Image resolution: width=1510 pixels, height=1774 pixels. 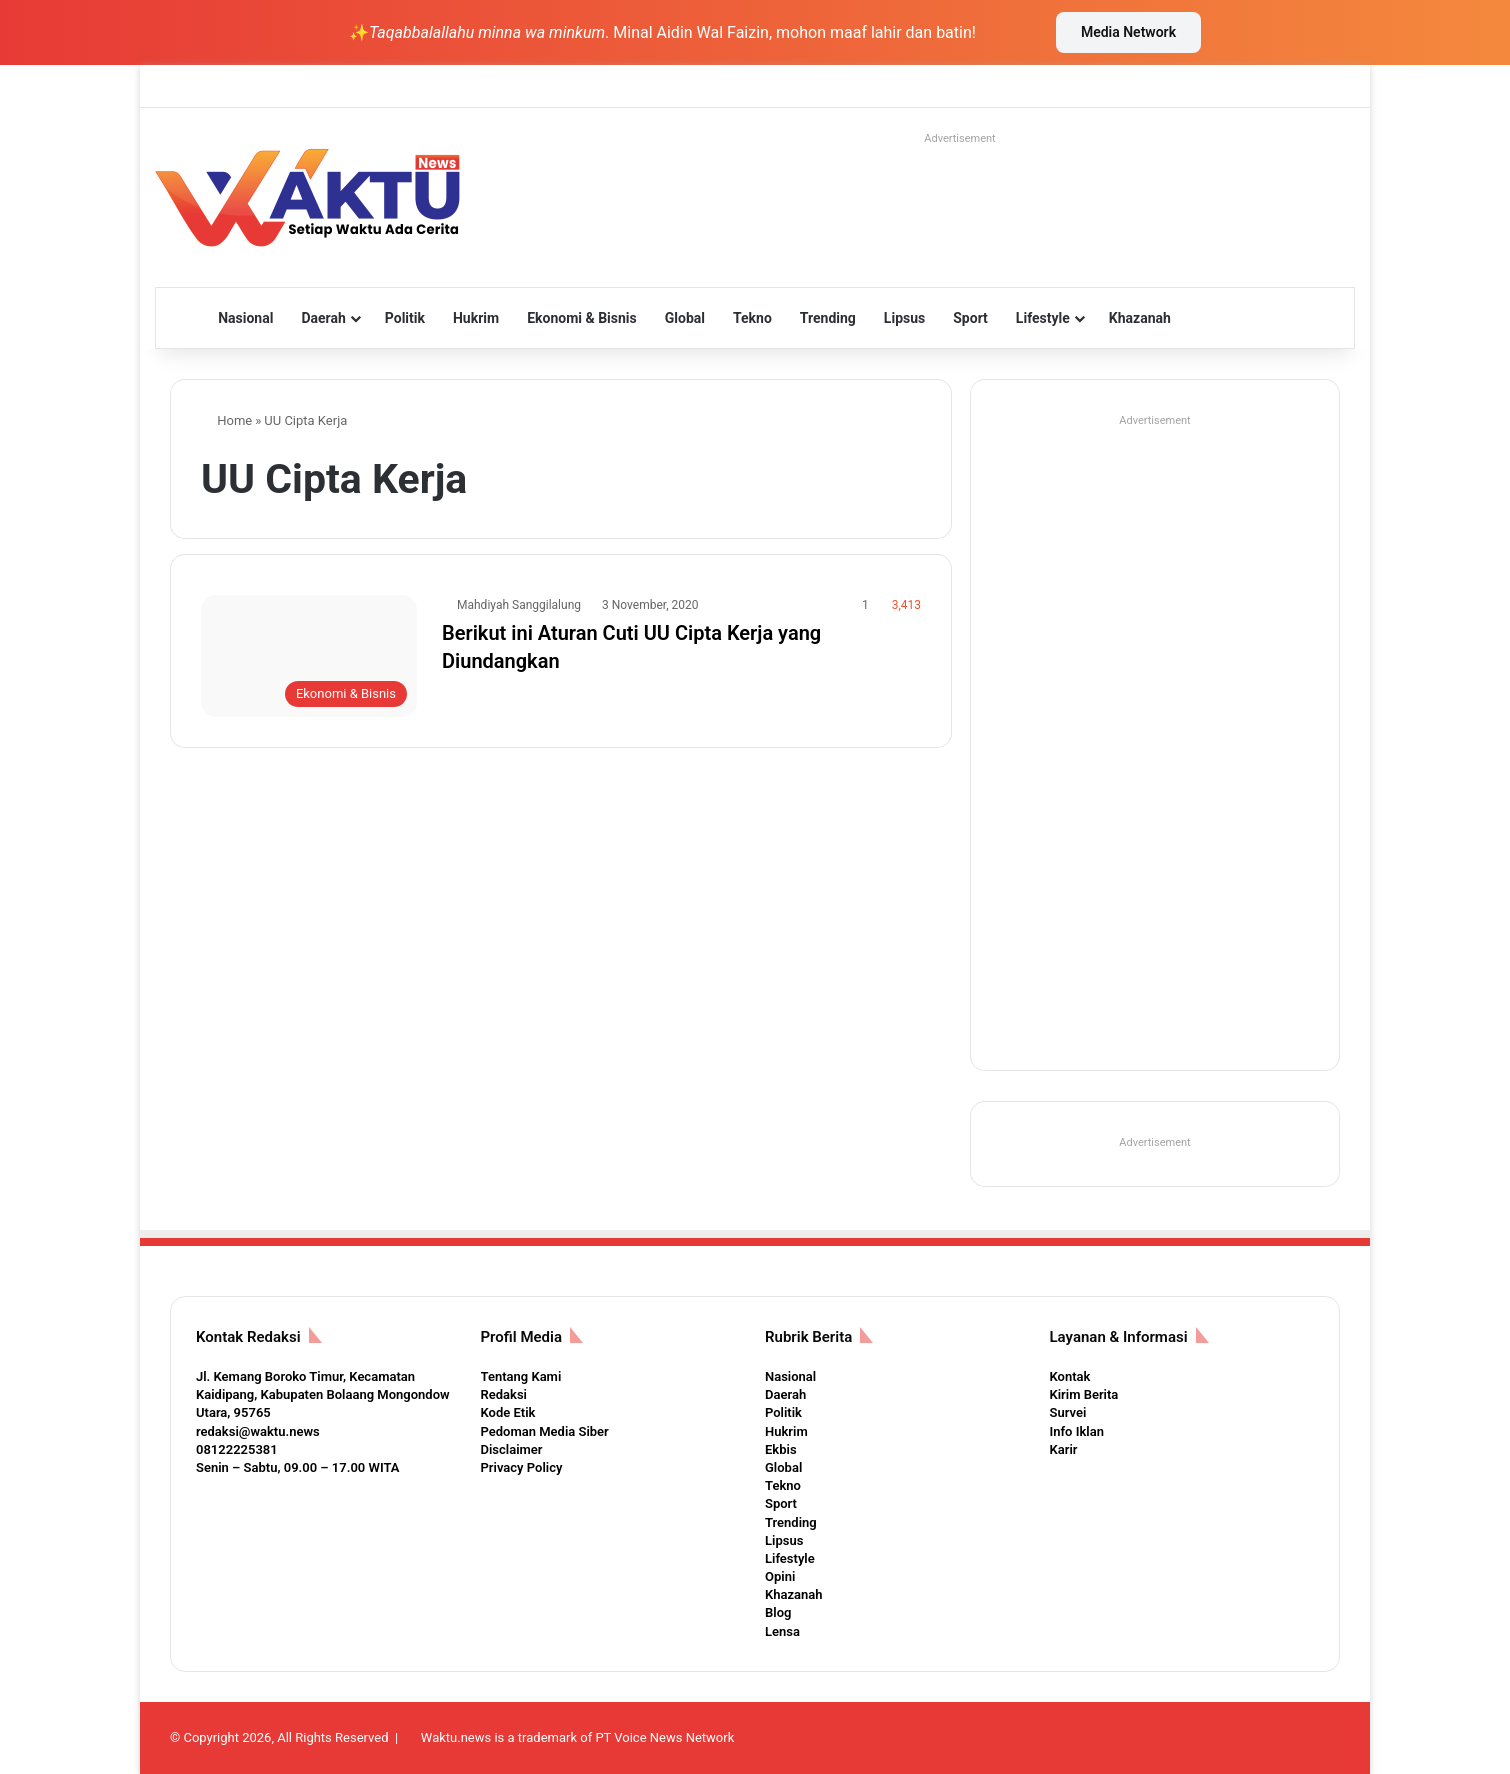 What do you see at coordinates (309, 656) in the screenshot?
I see `[Berikut ini Aturan Cuti UU Cipta Kerja yang Diundangkan]` at bounding box center [309, 656].